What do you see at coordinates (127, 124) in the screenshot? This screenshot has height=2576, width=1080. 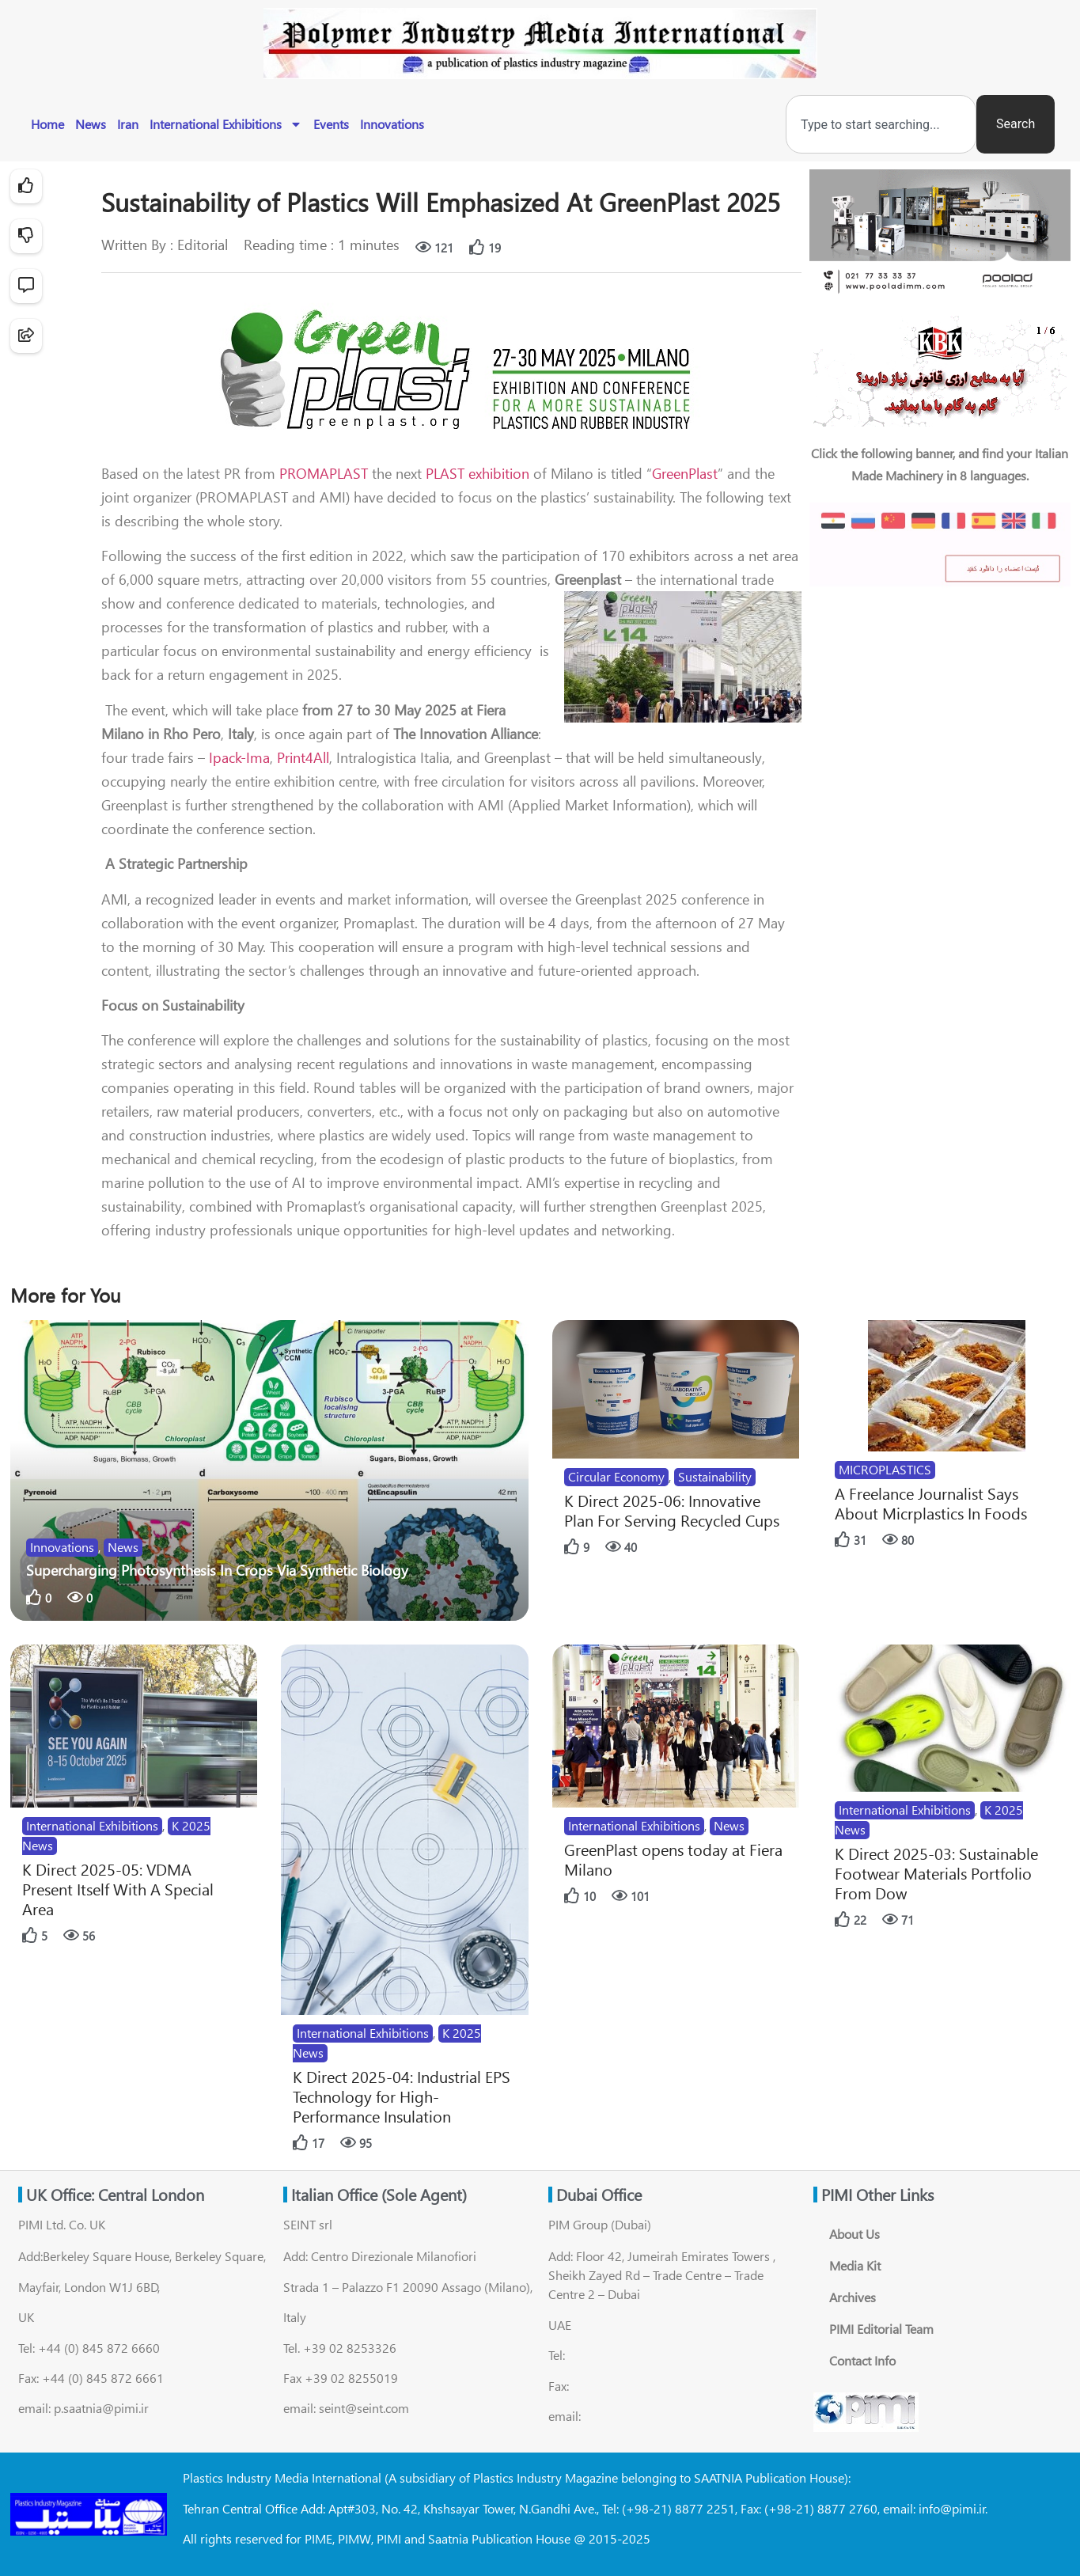 I see `Iran` at bounding box center [127, 124].